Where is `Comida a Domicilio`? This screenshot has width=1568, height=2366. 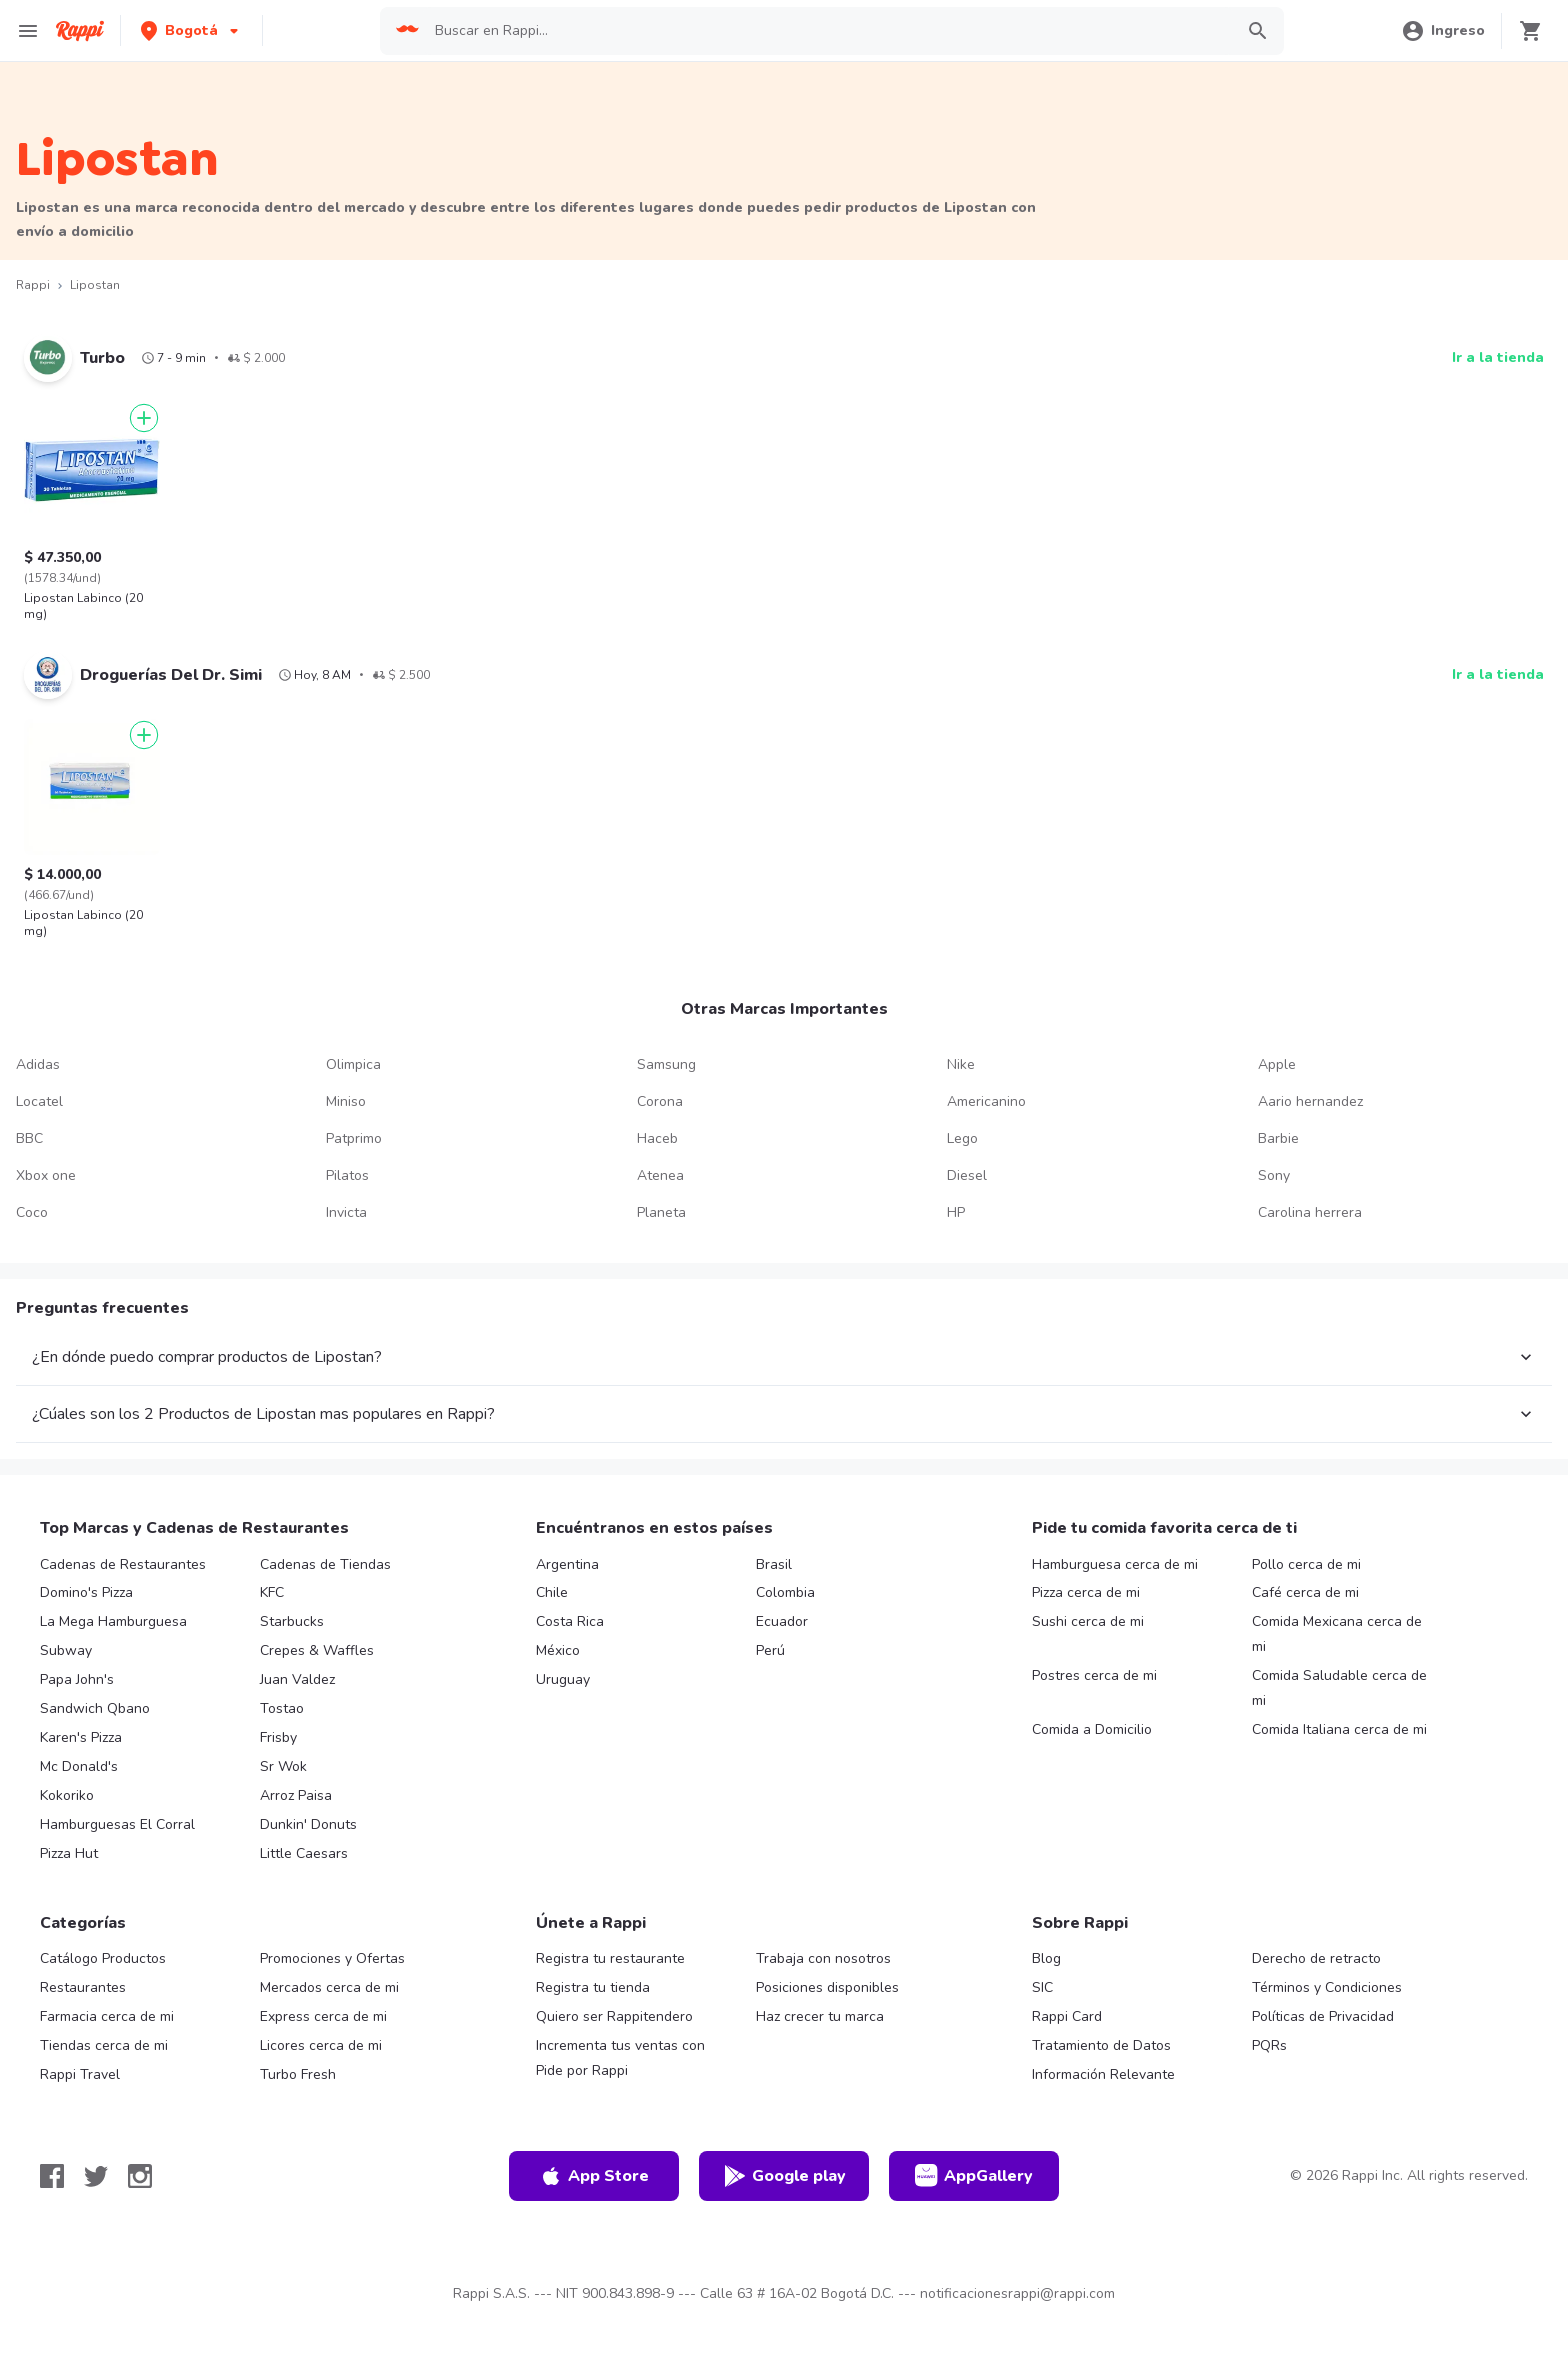 Comida a Domicilio is located at coordinates (1092, 1729).